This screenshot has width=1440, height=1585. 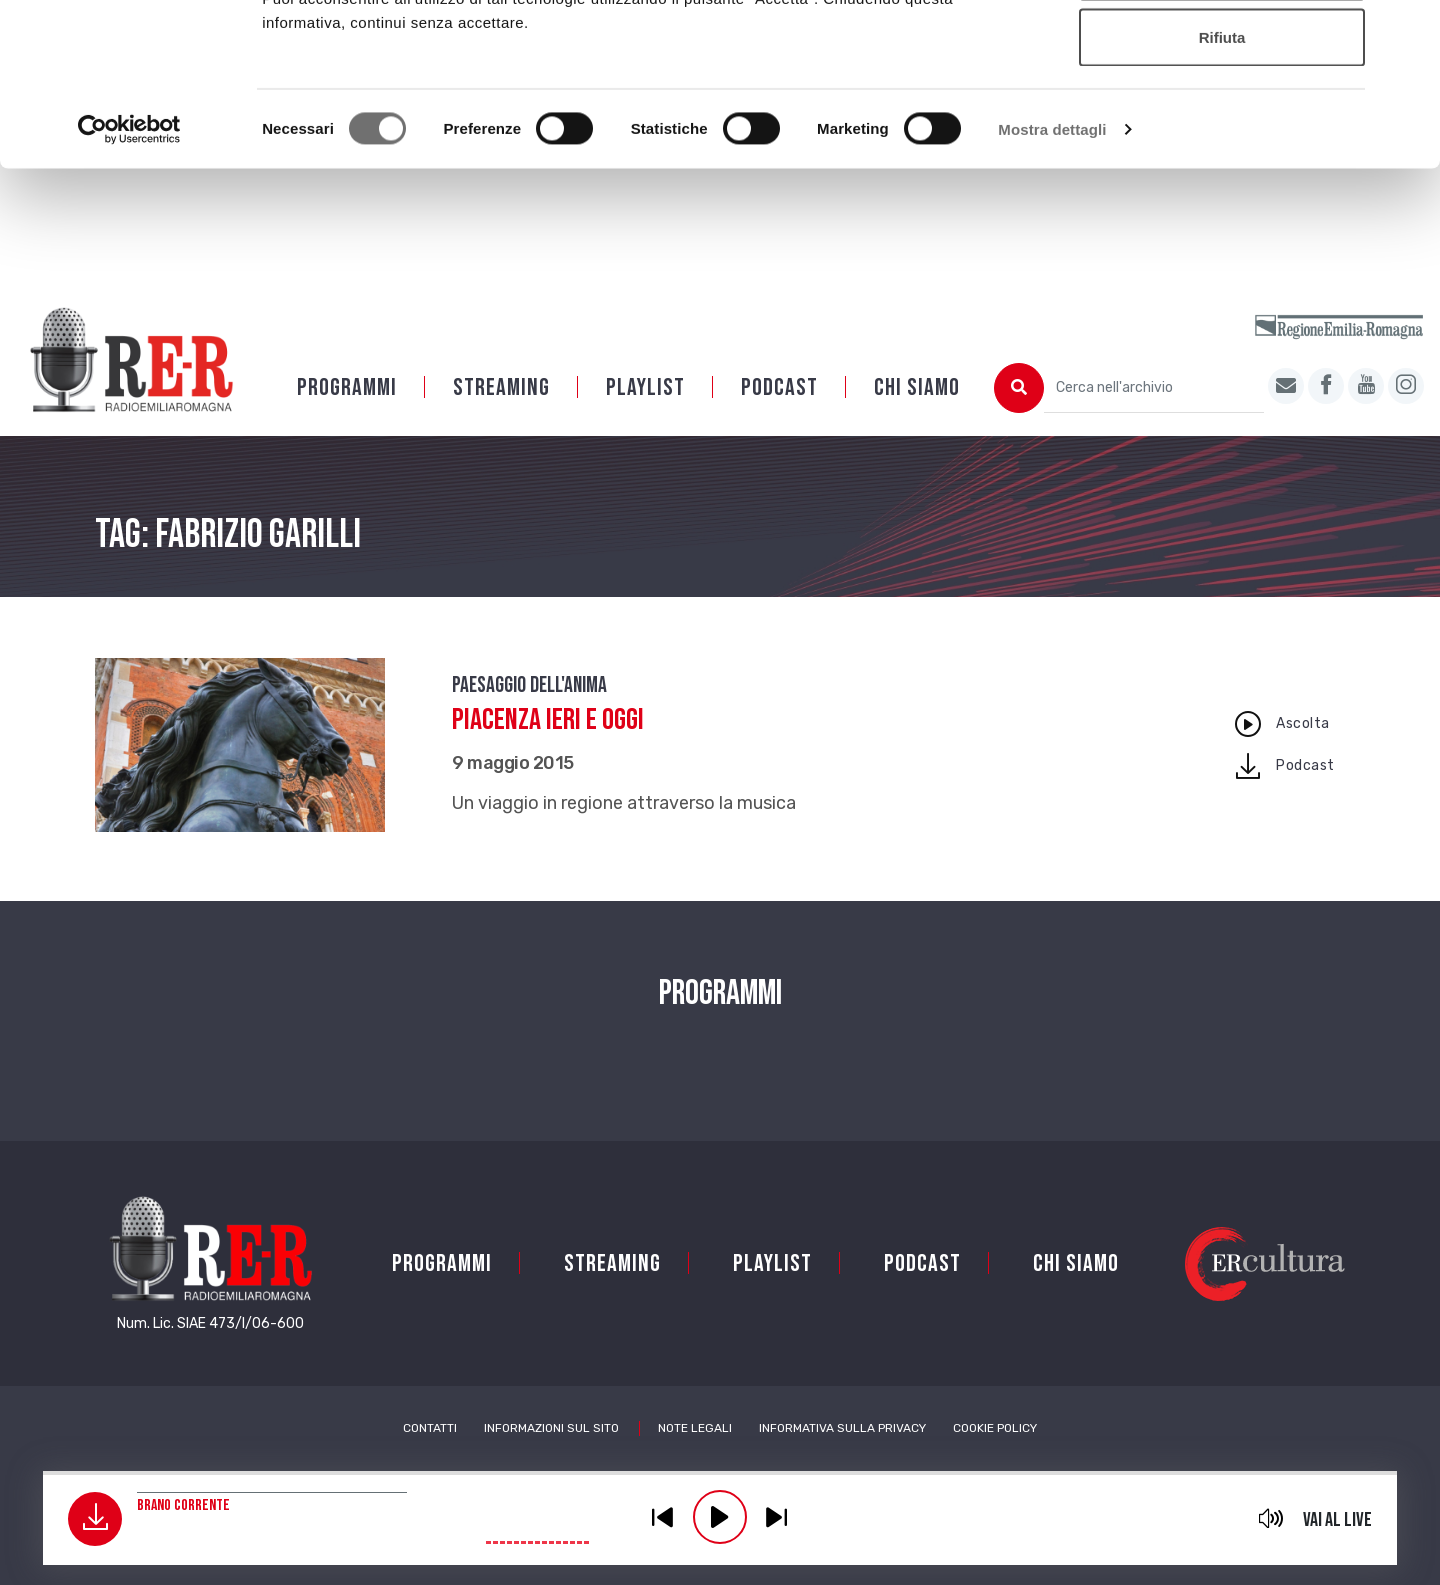 I want to click on [Cookiebot di Usercentrics - si apre in una nuova scheda], so click(x=129, y=276).